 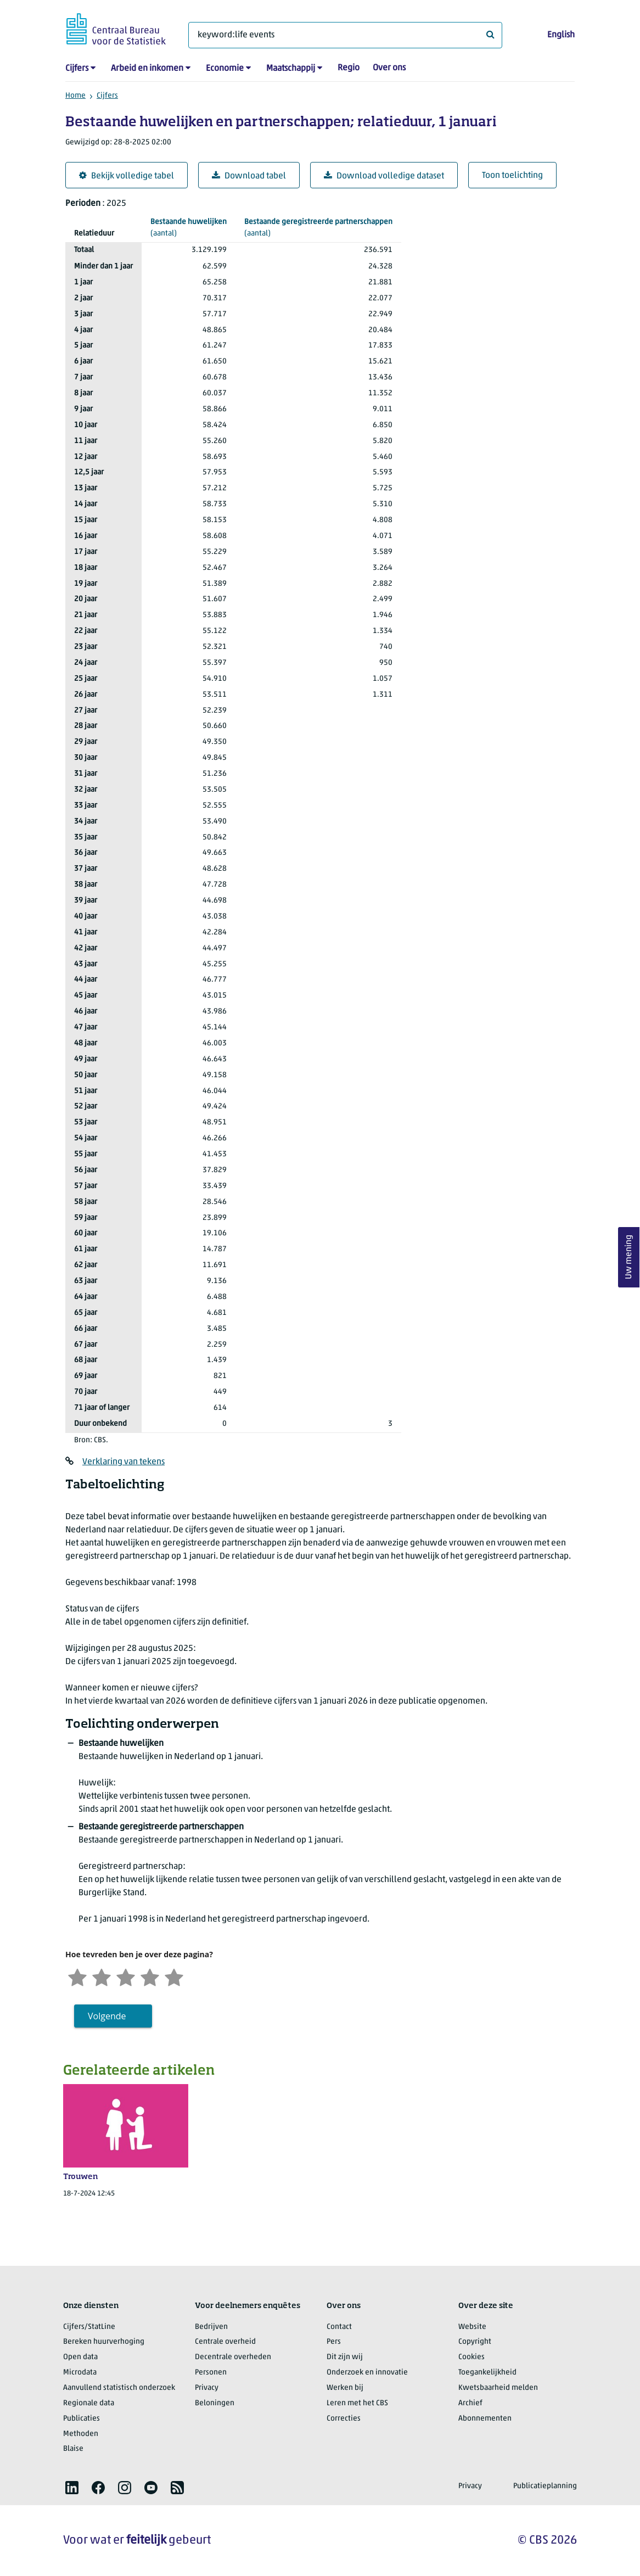 What do you see at coordinates (80, 2357) in the screenshot?
I see `Open data` at bounding box center [80, 2357].